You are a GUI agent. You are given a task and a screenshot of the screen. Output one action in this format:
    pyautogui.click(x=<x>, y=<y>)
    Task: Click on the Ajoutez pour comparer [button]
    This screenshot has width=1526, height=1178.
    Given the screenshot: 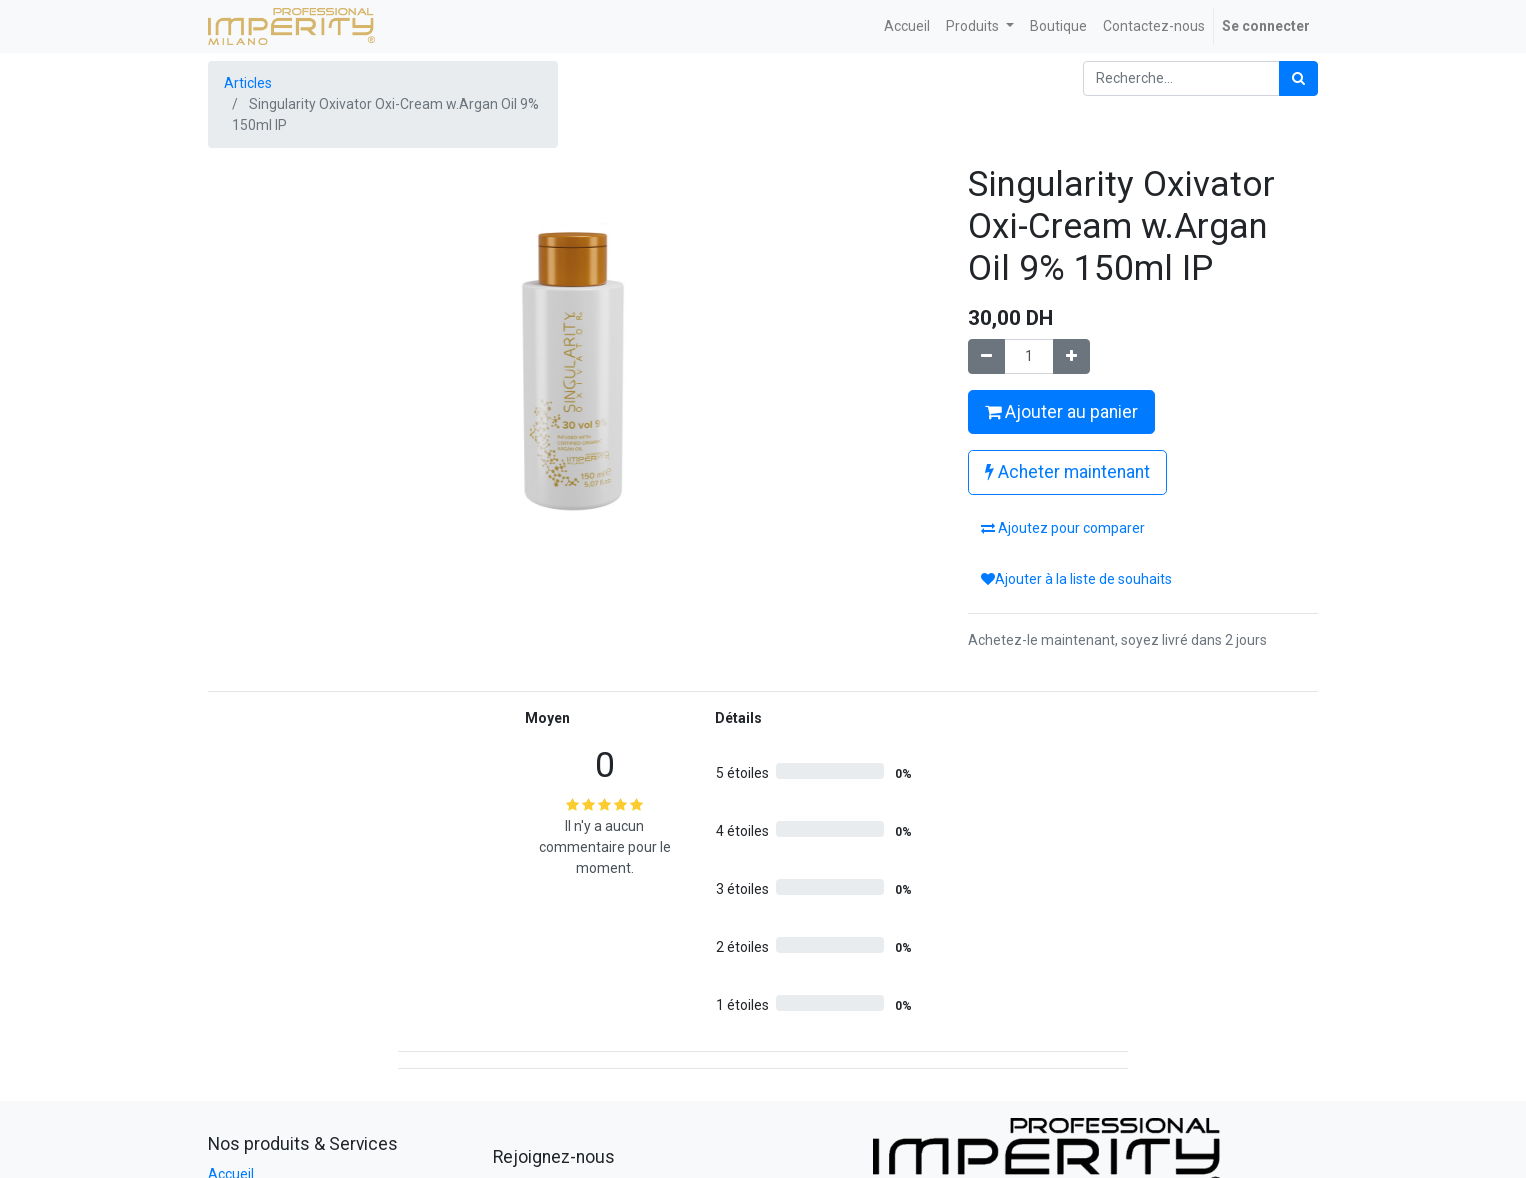 What is the action you would take?
    pyautogui.click(x=1063, y=528)
    